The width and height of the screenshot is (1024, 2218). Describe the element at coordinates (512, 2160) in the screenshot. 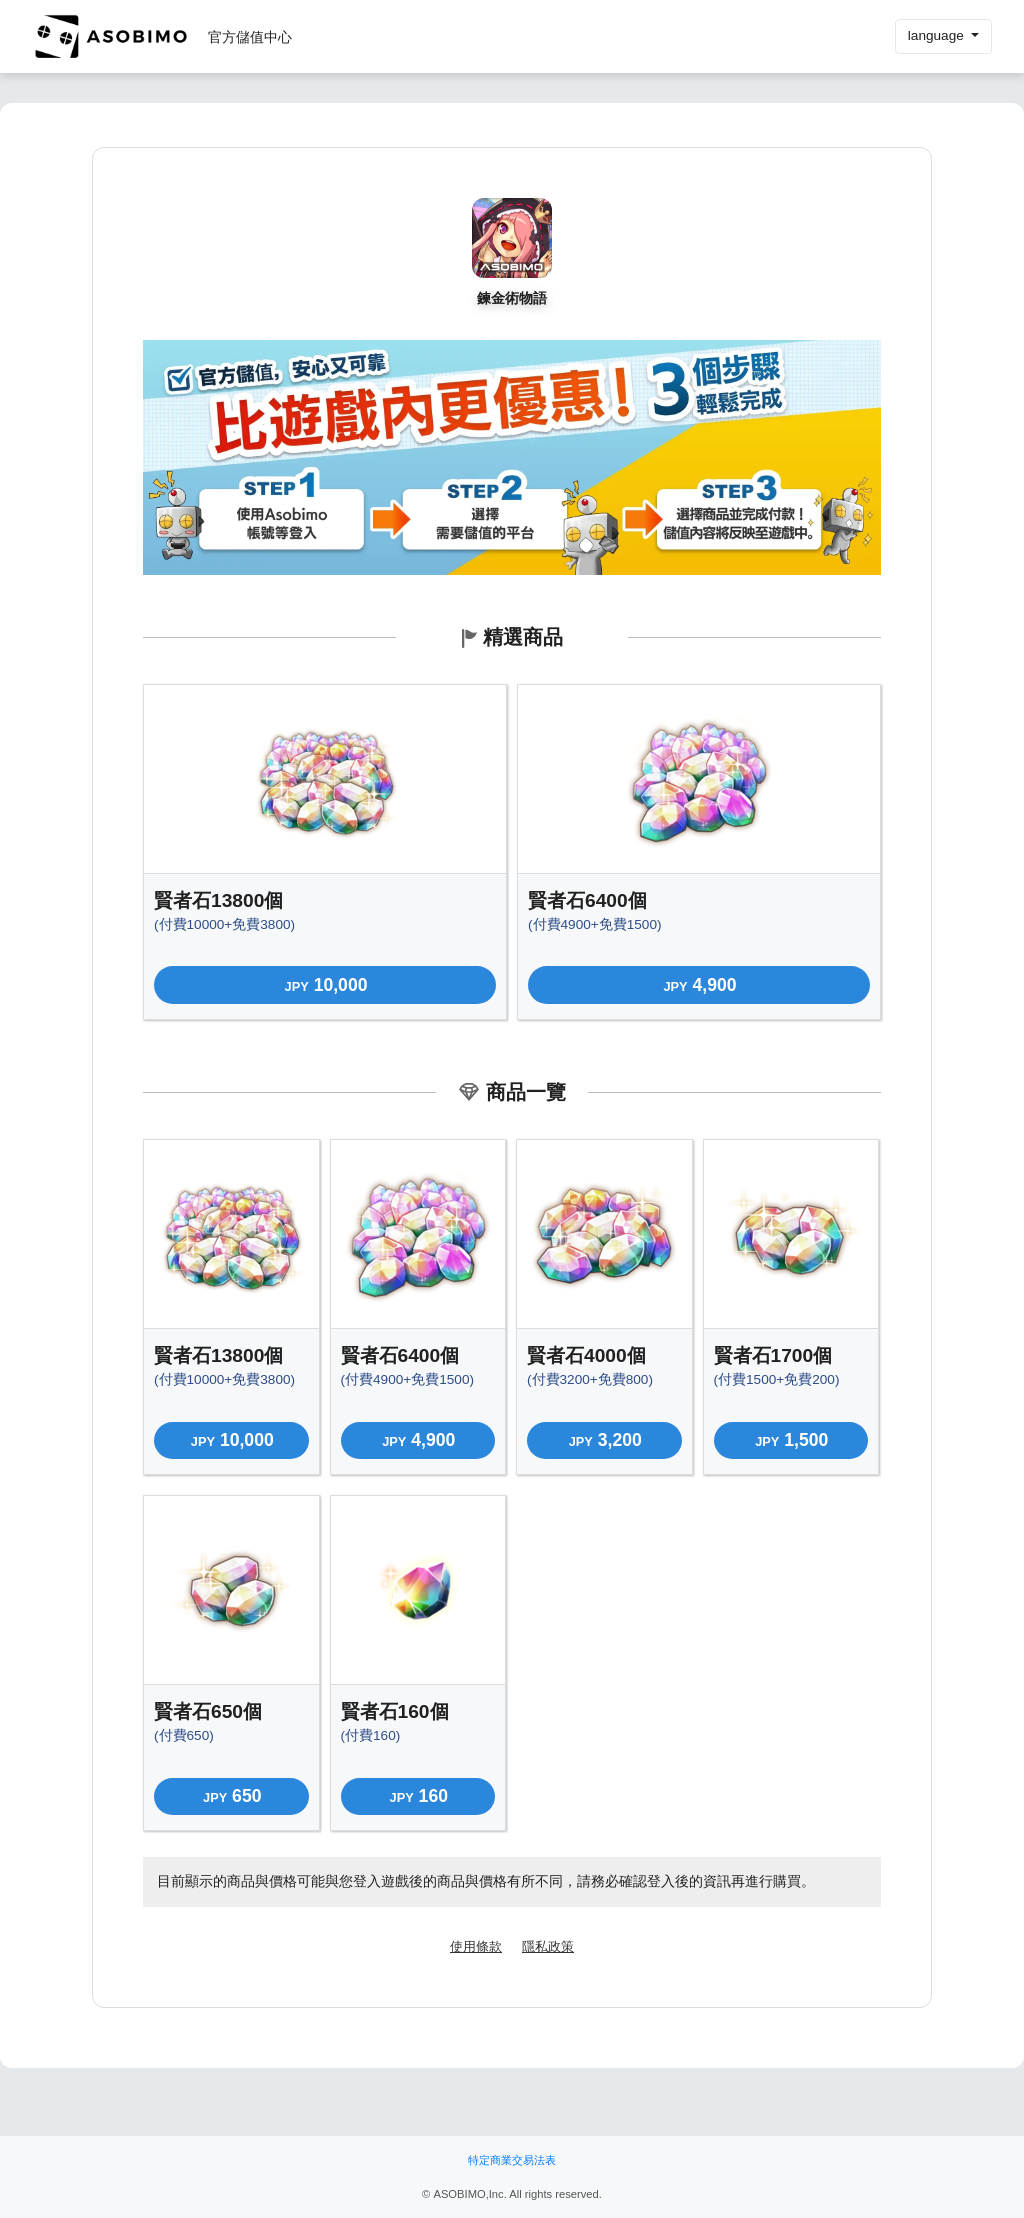

I see `特定商業交易法表` at that location.